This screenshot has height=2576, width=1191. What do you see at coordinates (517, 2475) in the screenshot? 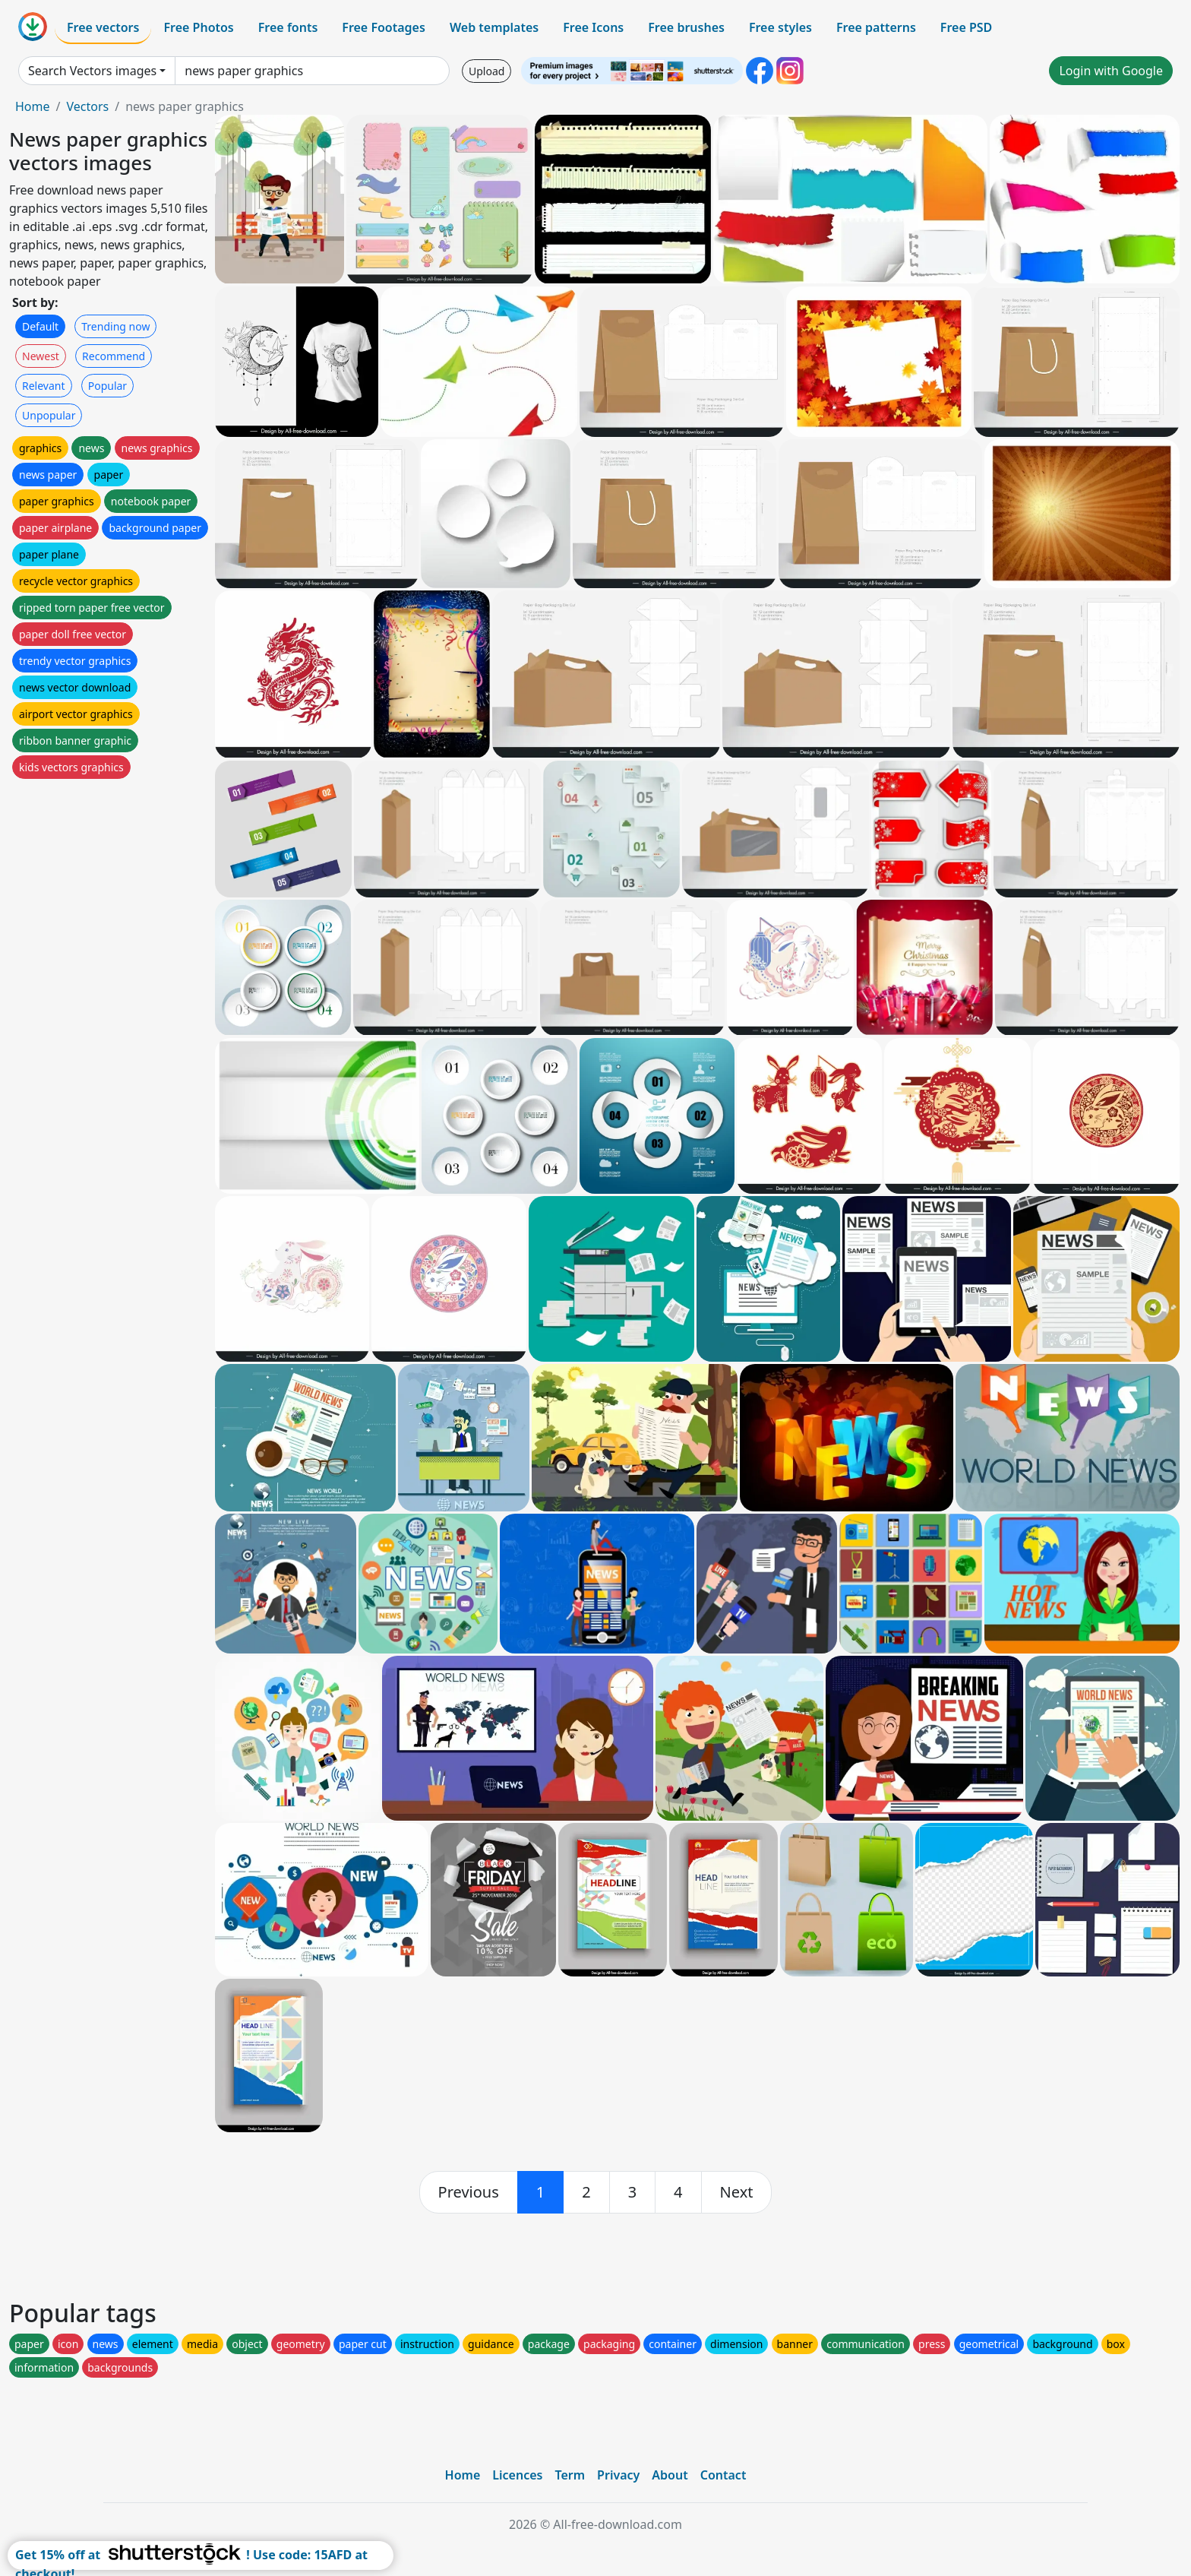
I see `Licences` at bounding box center [517, 2475].